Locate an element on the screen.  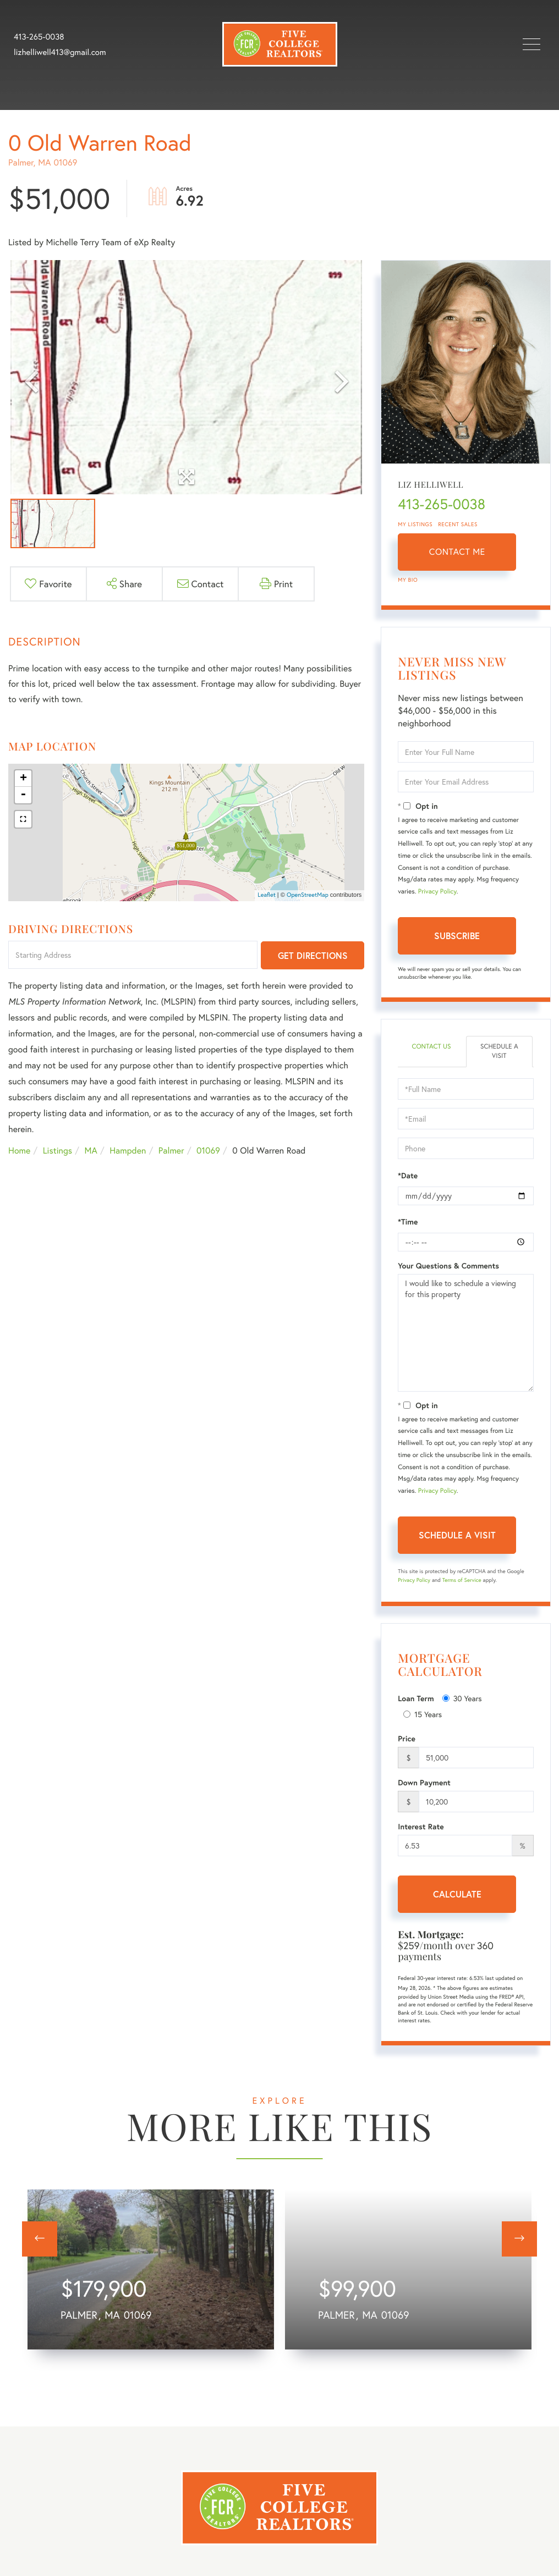
Your Questions & Comments is located at coordinates (448, 1266).